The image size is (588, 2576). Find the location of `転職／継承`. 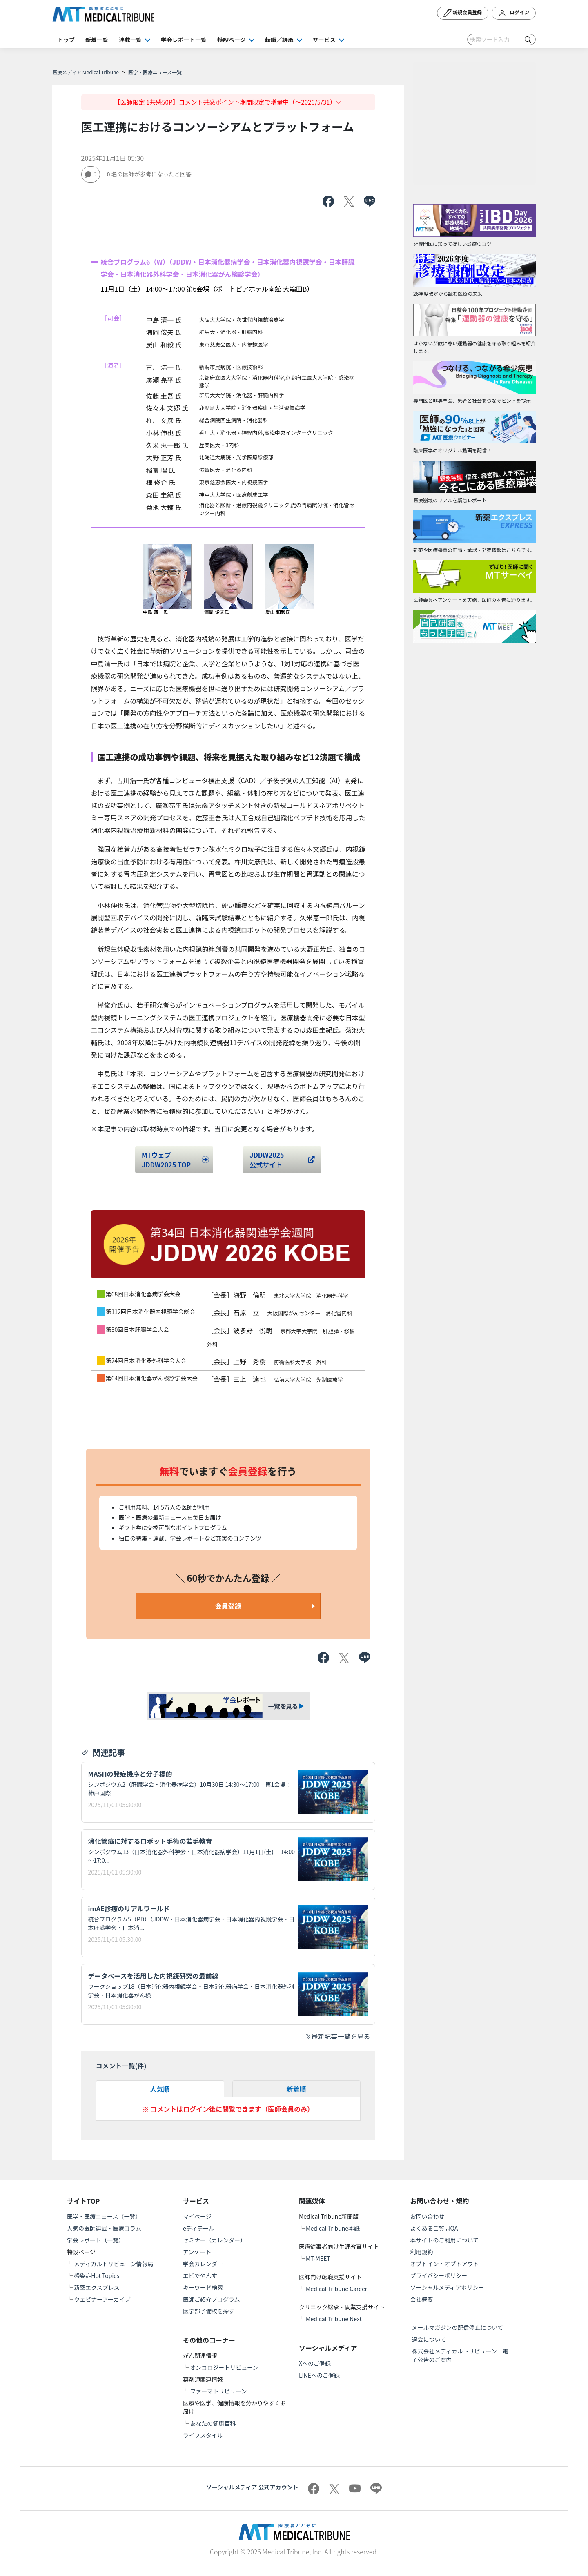

転職／継承 is located at coordinates (279, 40).